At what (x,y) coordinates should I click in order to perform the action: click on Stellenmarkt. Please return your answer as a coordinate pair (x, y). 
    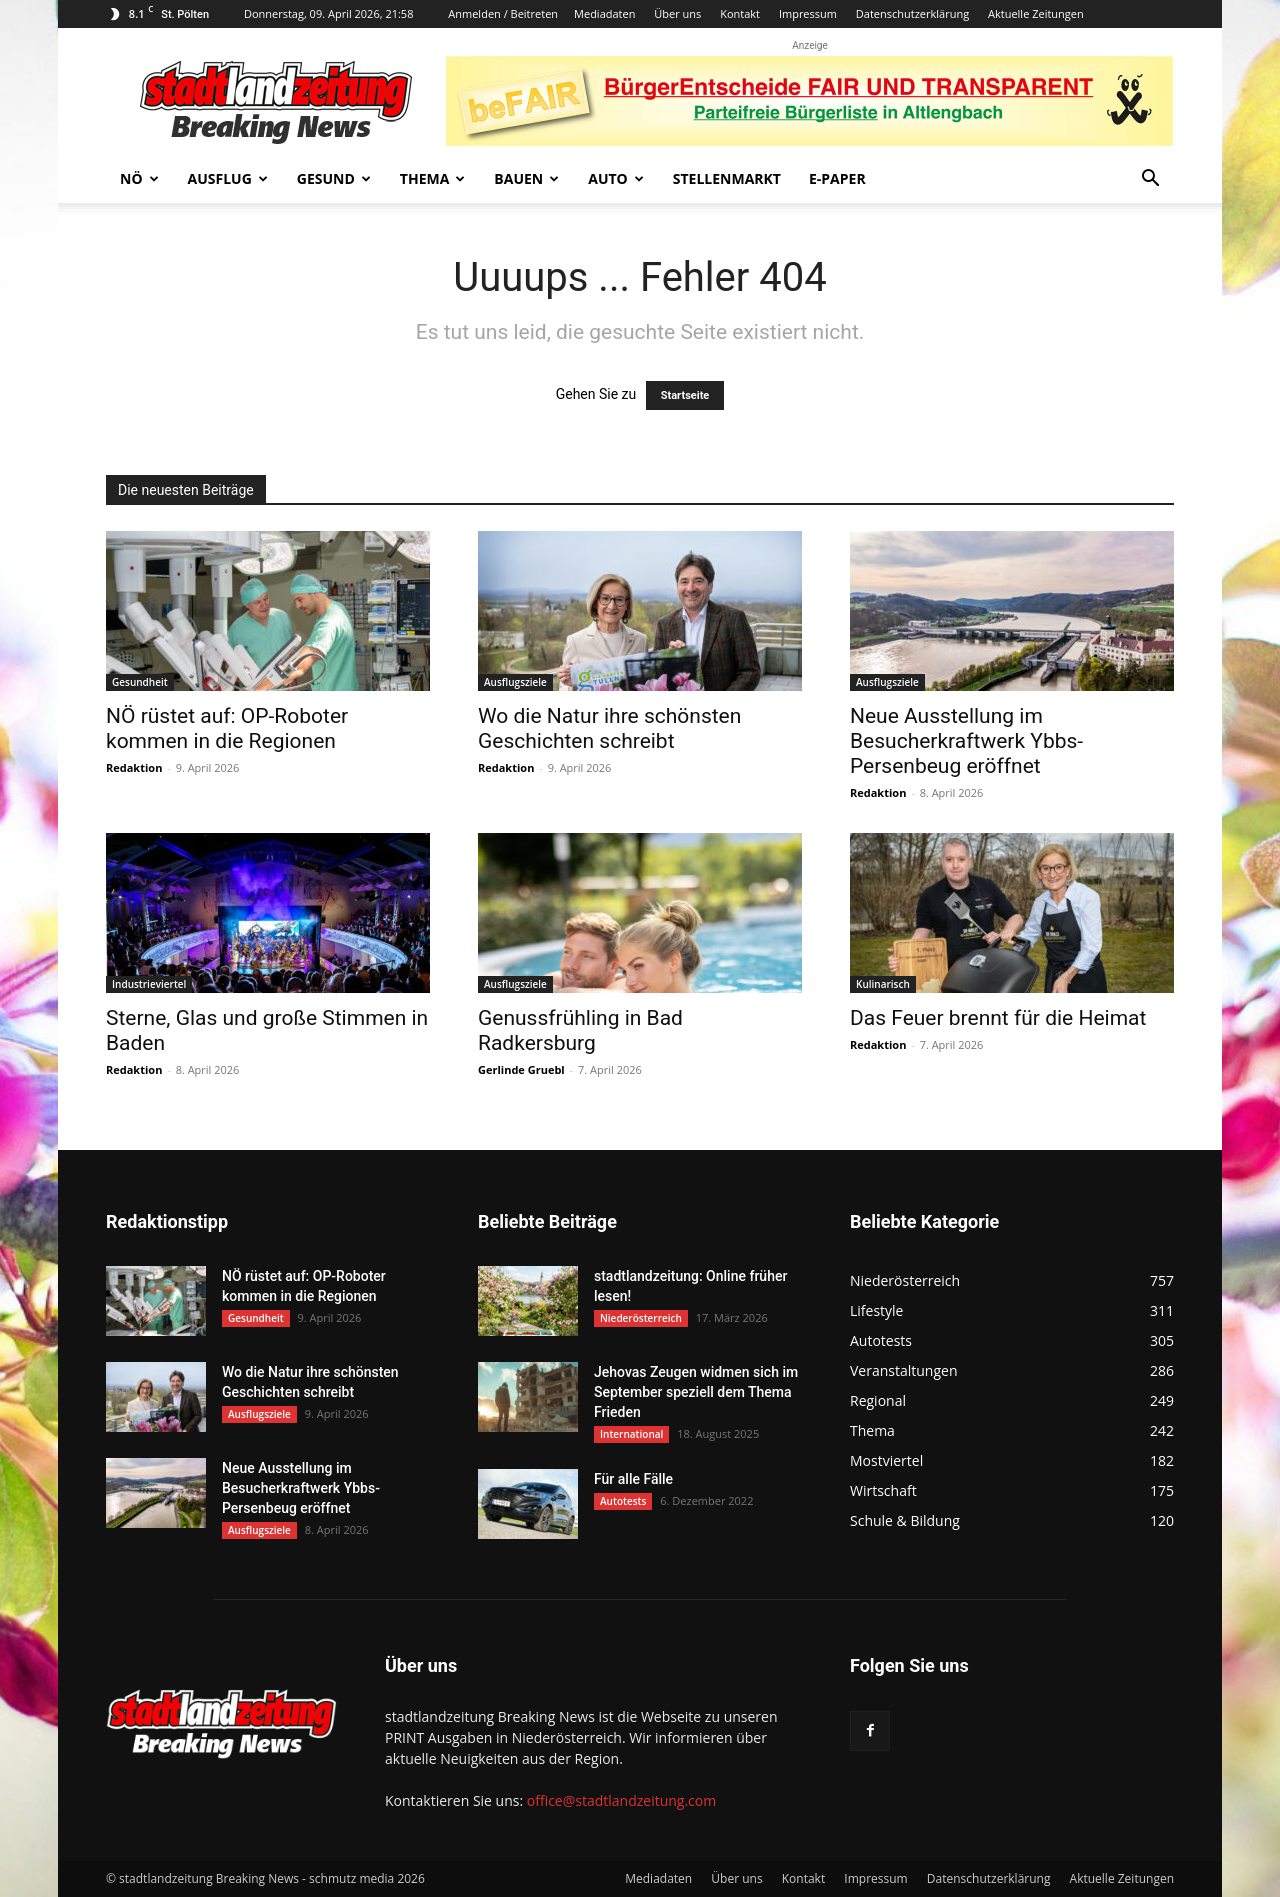
    Looking at the image, I should click on (727, 178).